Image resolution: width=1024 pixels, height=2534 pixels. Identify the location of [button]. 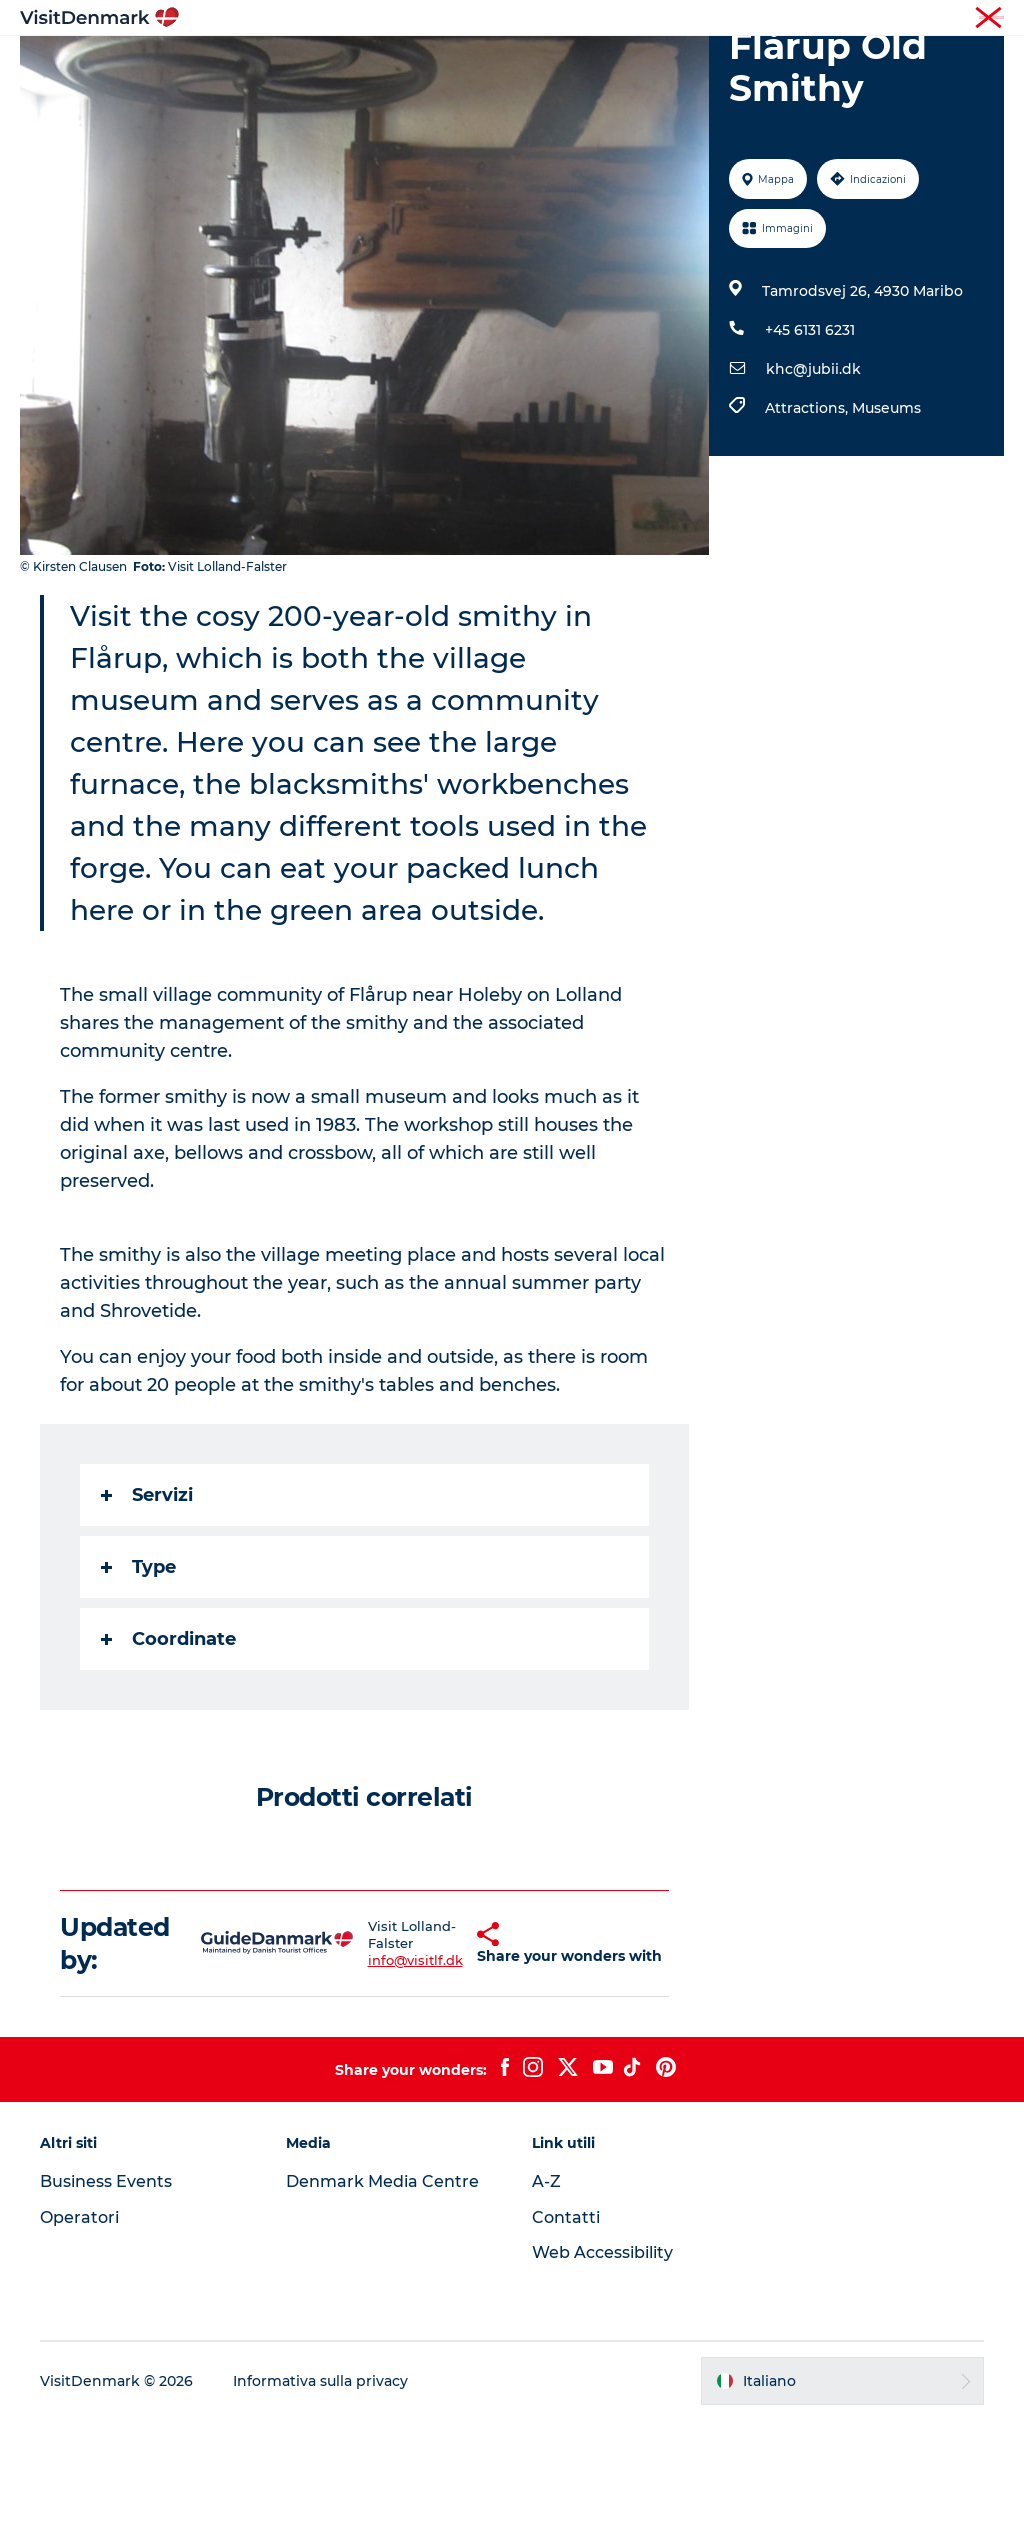
(445, 2057).